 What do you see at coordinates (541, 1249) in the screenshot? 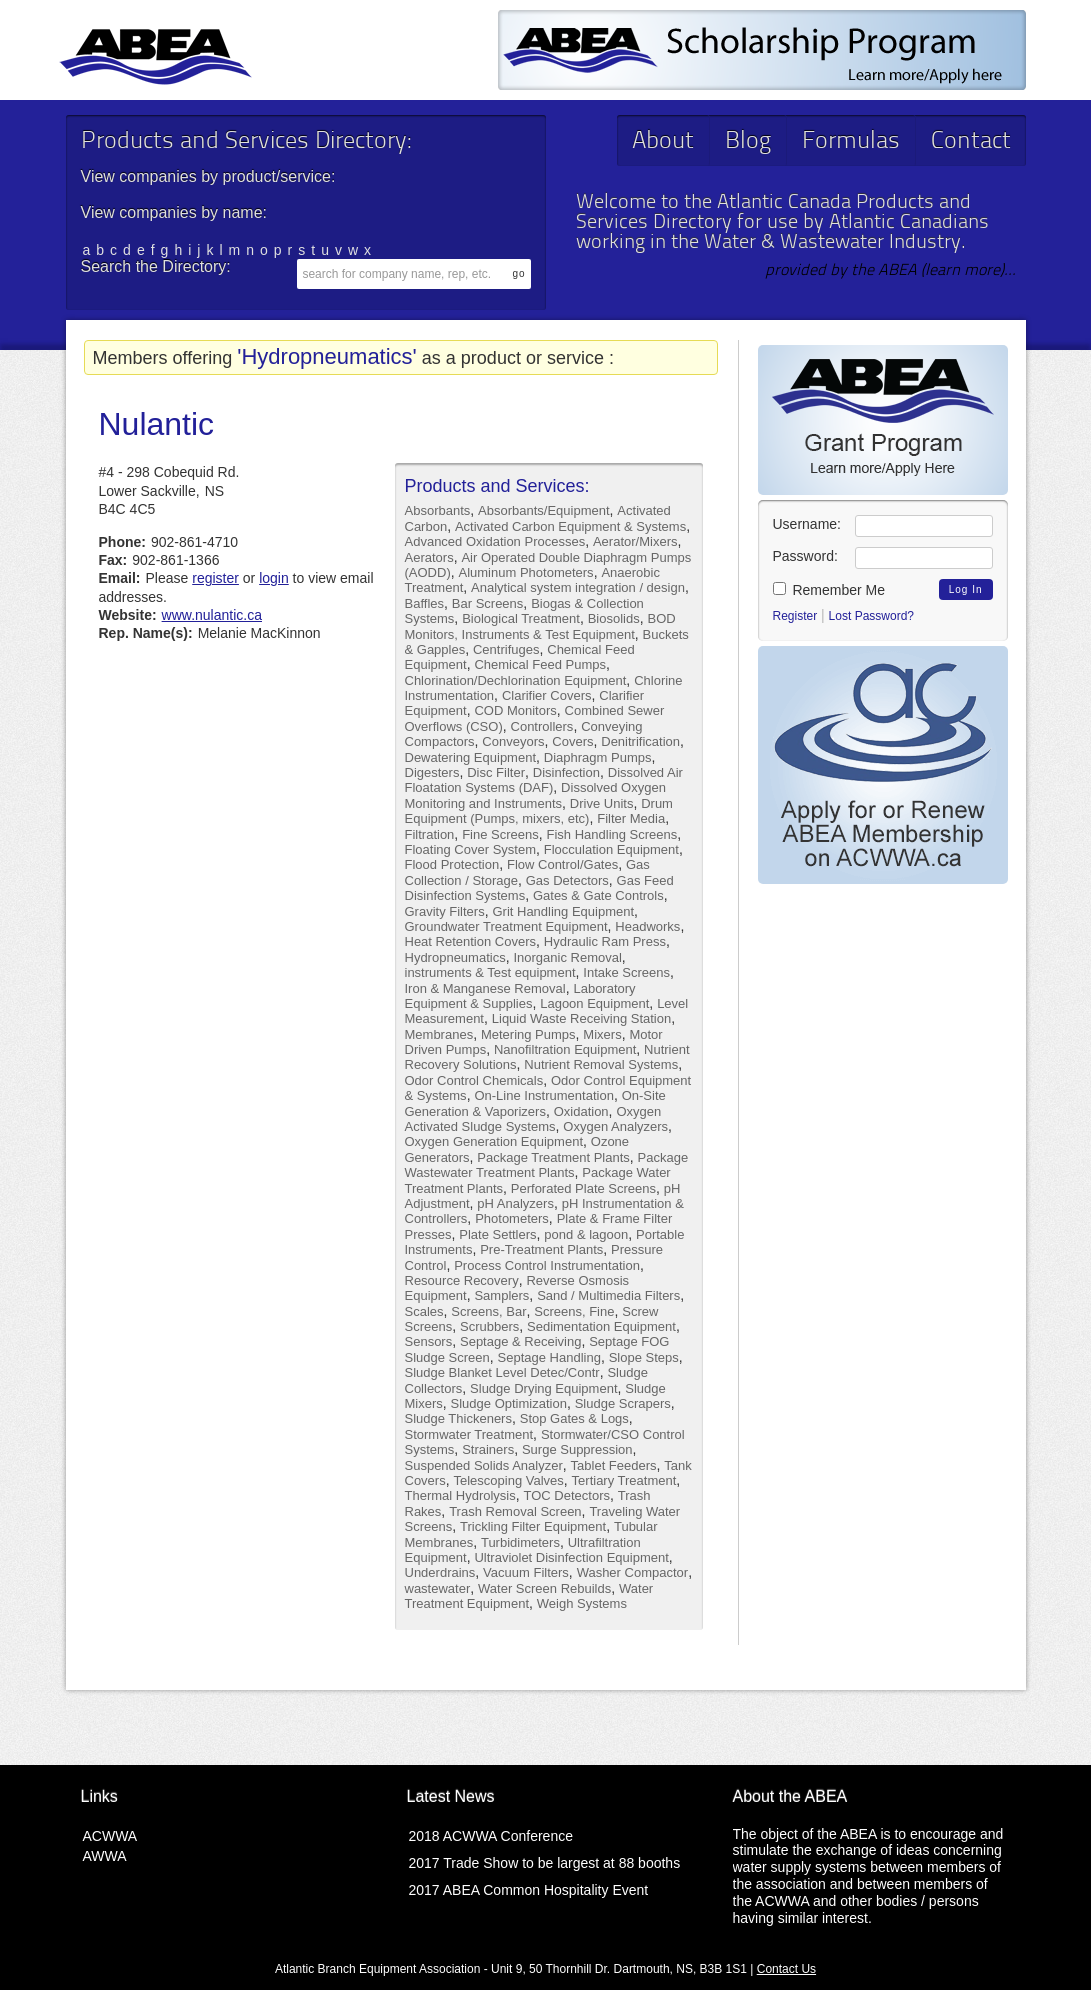
I see `Pre-Treatment Plants` at bounding box center [541, 1249].